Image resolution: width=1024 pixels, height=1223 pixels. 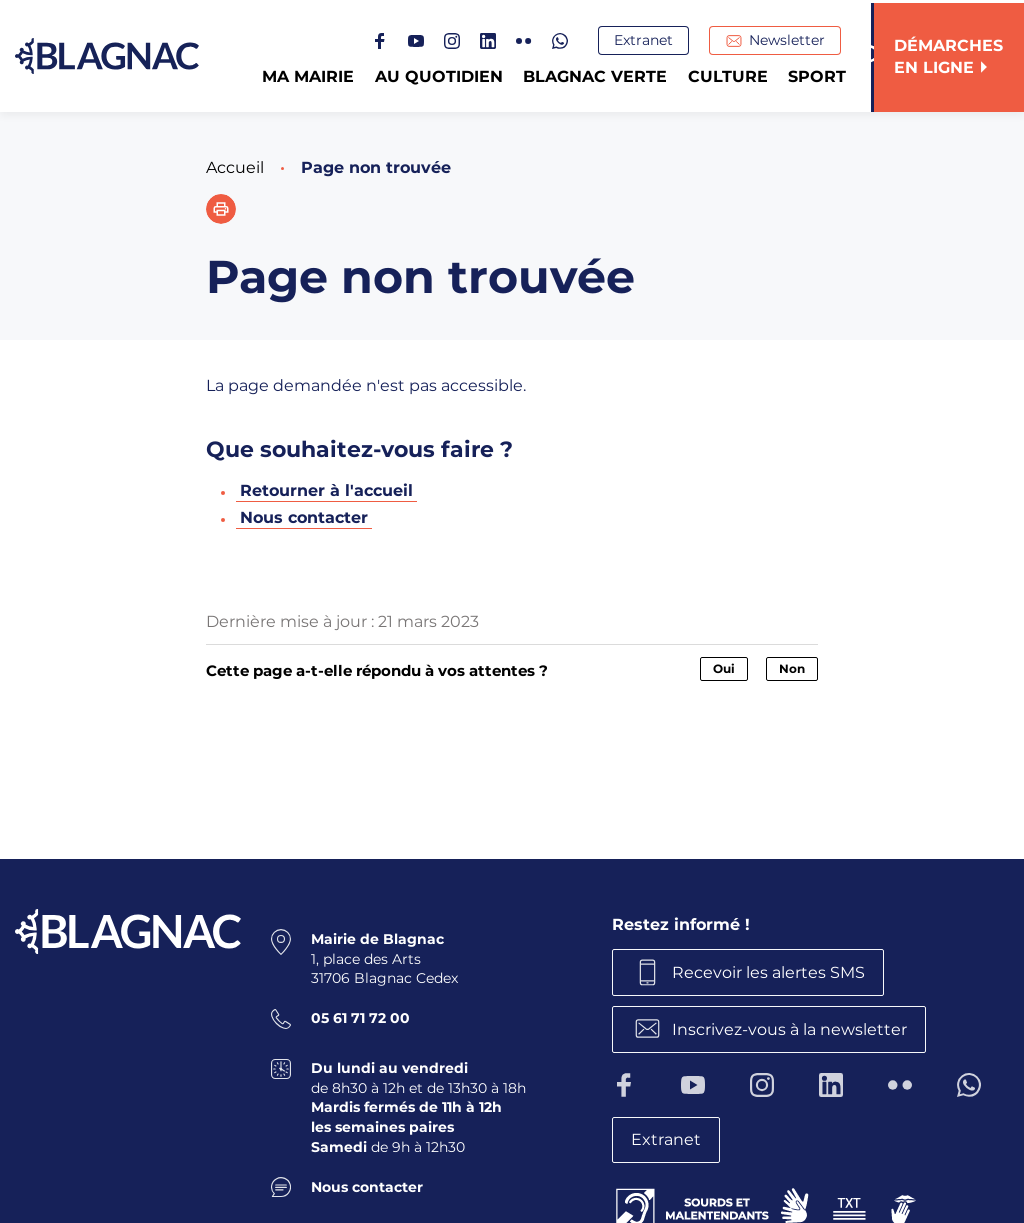 What do you see at coordinates (304, 517) in the screenshot?
I see `Nous contacter` at bounding box center [304, 517].